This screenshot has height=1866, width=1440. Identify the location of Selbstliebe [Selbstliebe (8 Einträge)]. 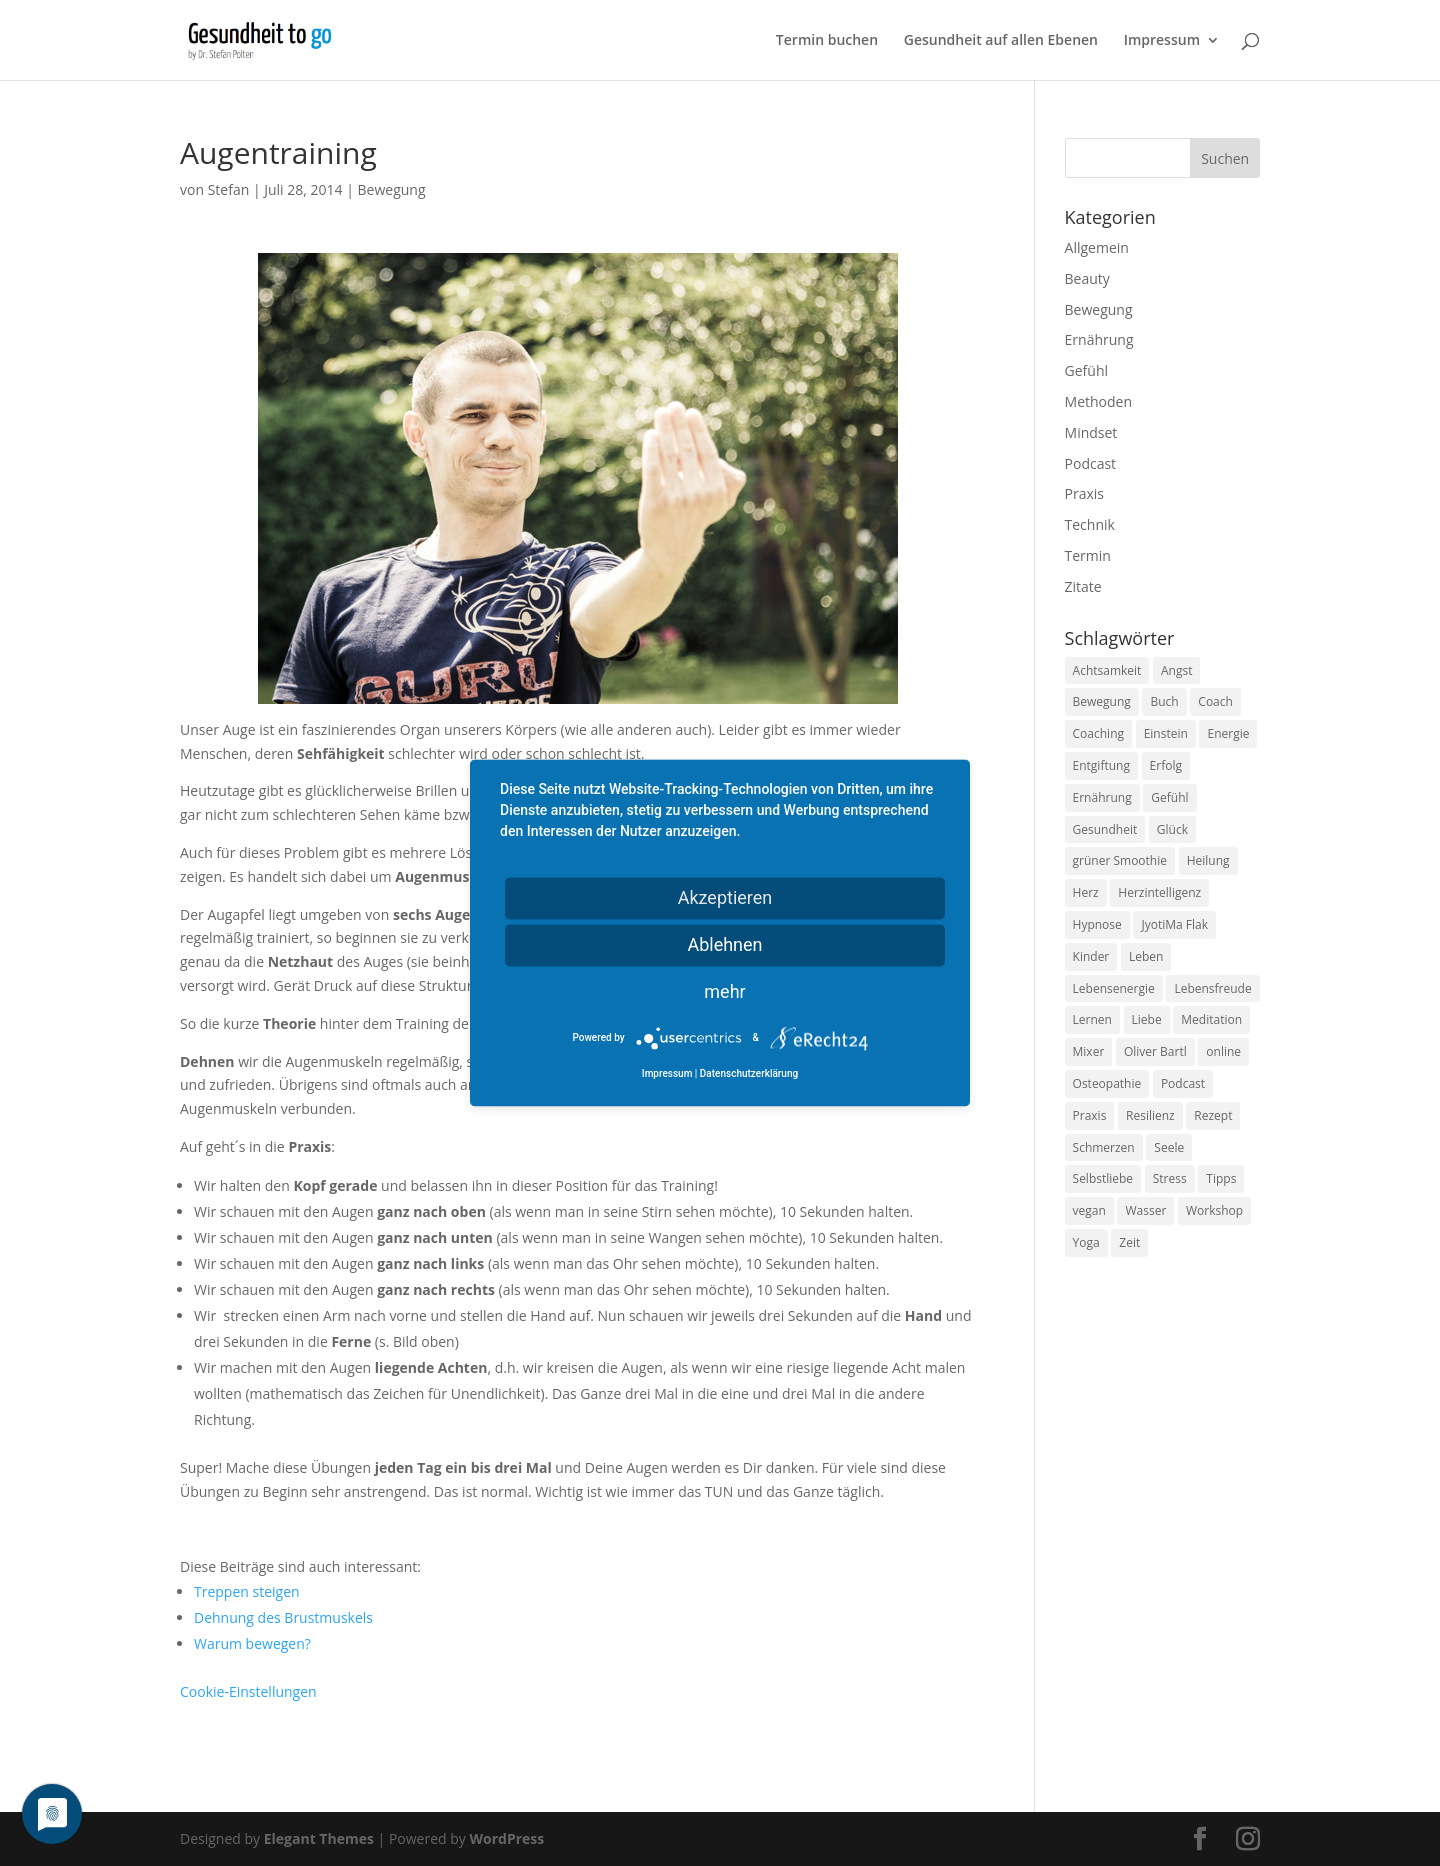
(1103, 1178).